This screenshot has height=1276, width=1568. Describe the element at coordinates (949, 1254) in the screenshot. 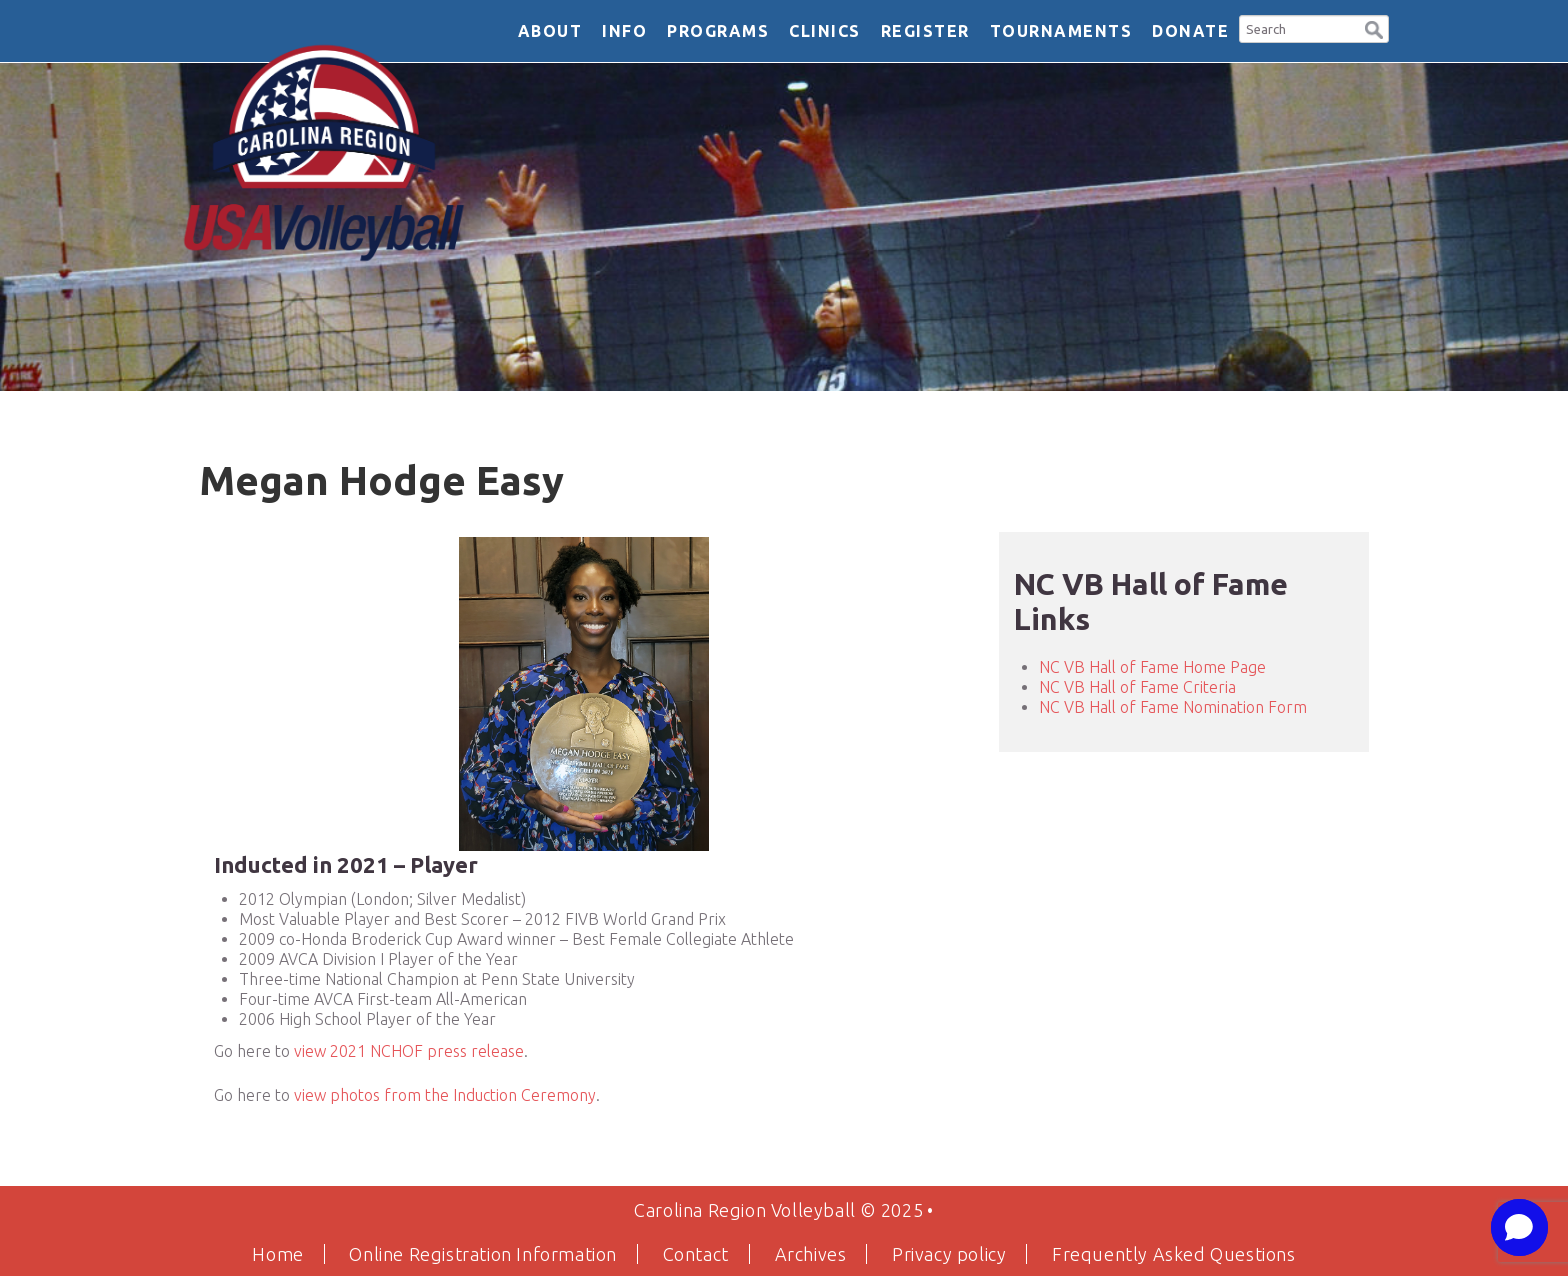

I see `Privacy policy` at that location.